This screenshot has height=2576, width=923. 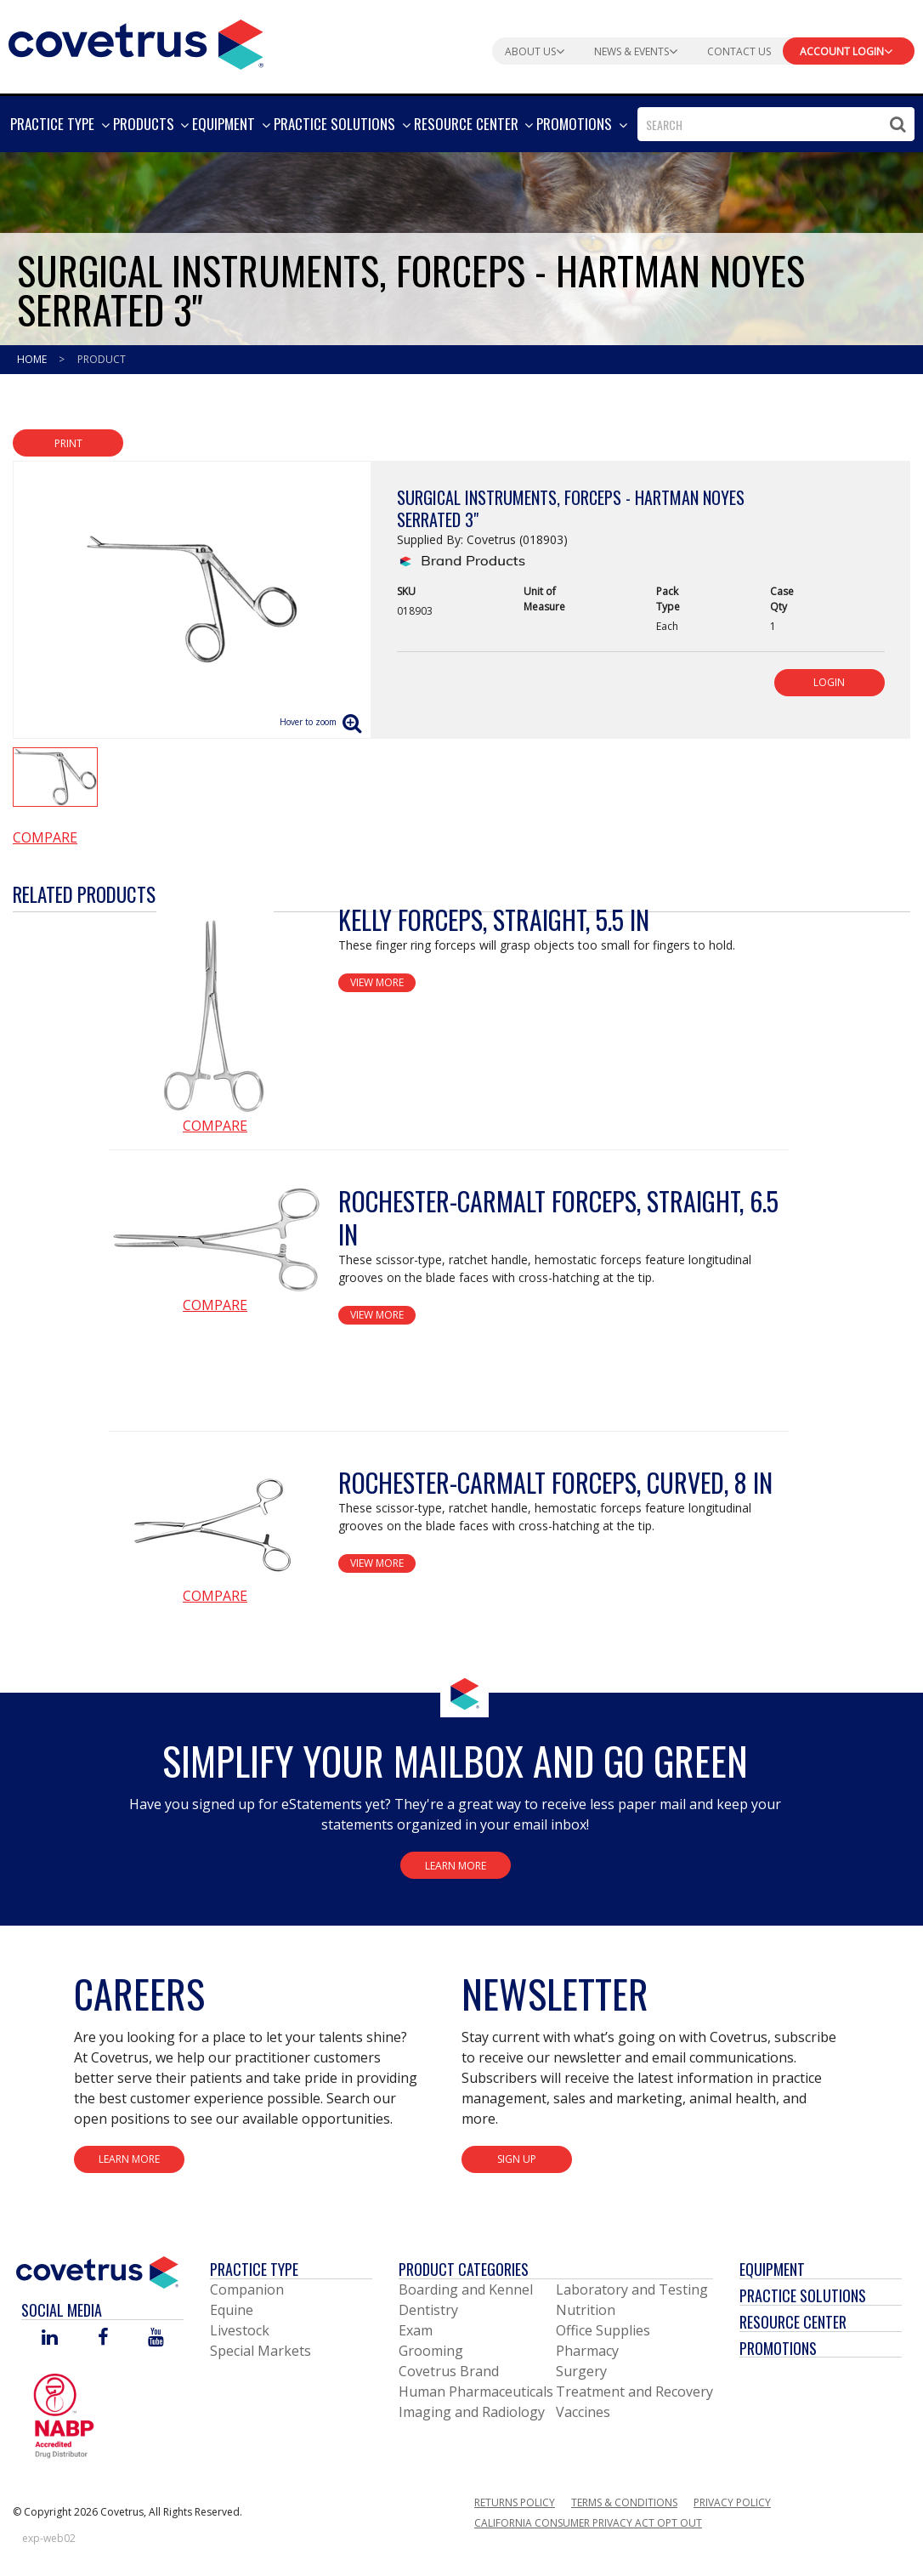 I want to click on [combobox], so click(x=776, y=124).